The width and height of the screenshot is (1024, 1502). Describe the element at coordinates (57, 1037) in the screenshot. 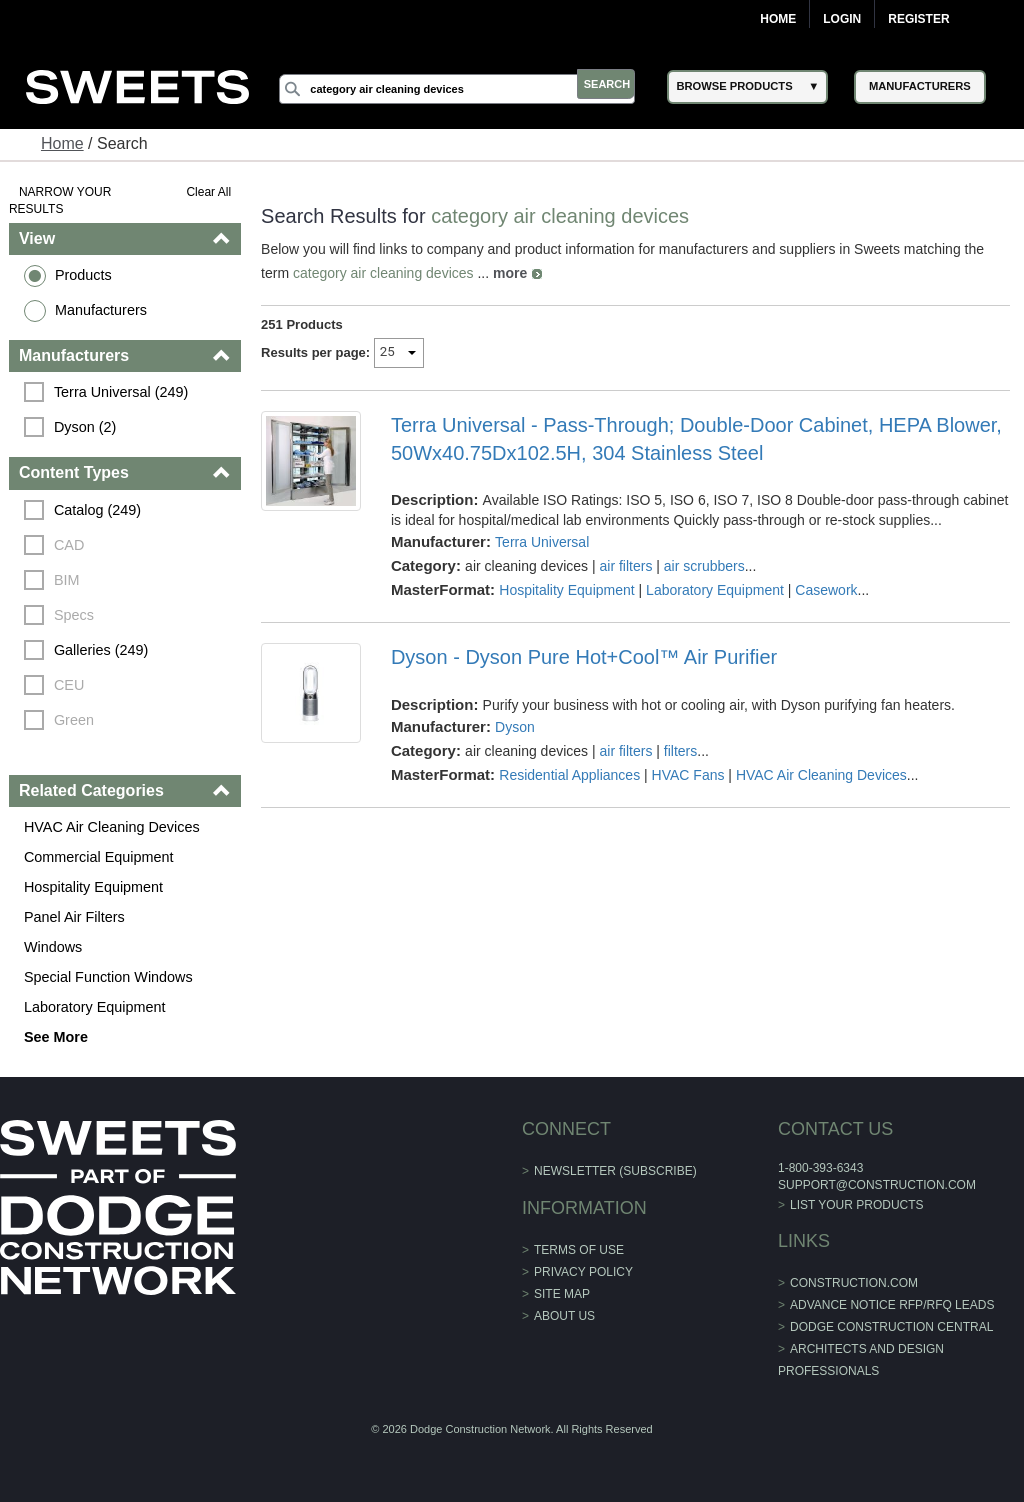

I see `See More` at that location.